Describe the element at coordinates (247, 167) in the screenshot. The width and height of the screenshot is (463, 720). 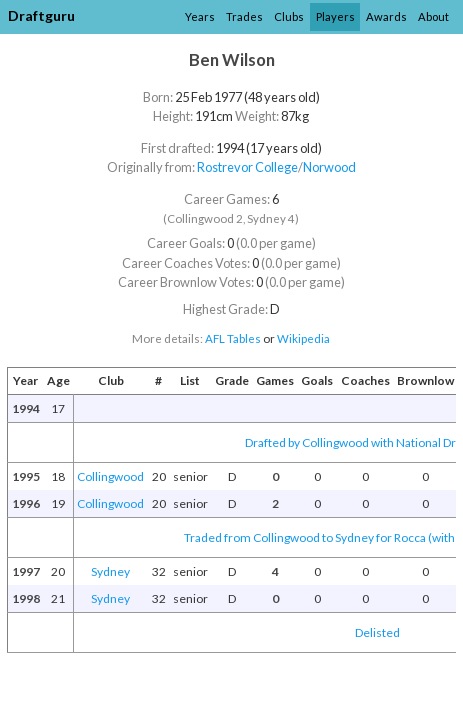
I see `Rostrevor College` at that location.